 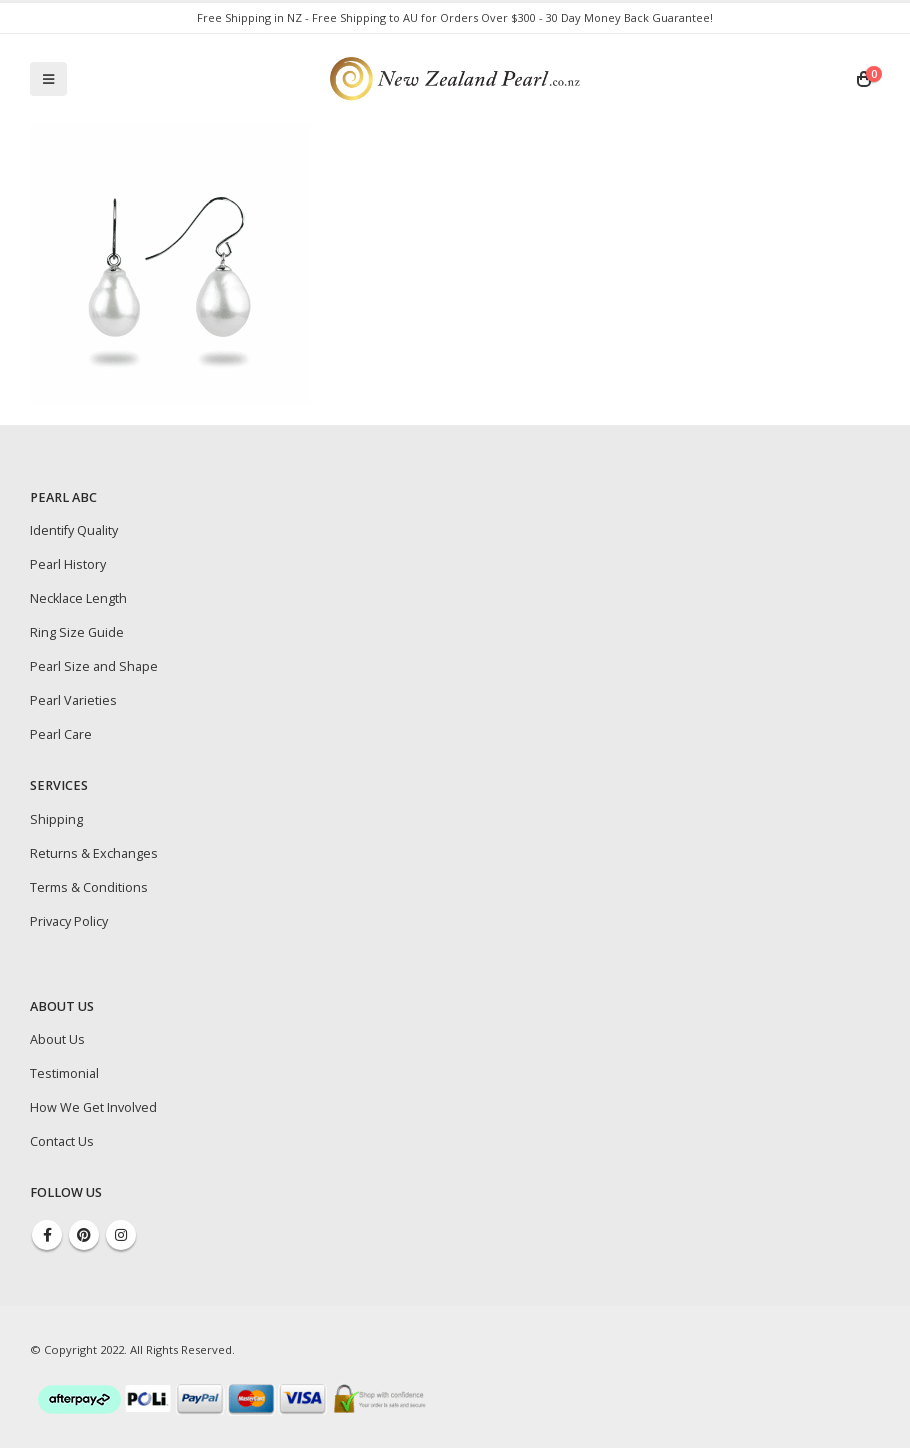 What do you see at coordinates (57, 1039) in the screenshot?
I see `About Us` at bounding box center [57, 1039].